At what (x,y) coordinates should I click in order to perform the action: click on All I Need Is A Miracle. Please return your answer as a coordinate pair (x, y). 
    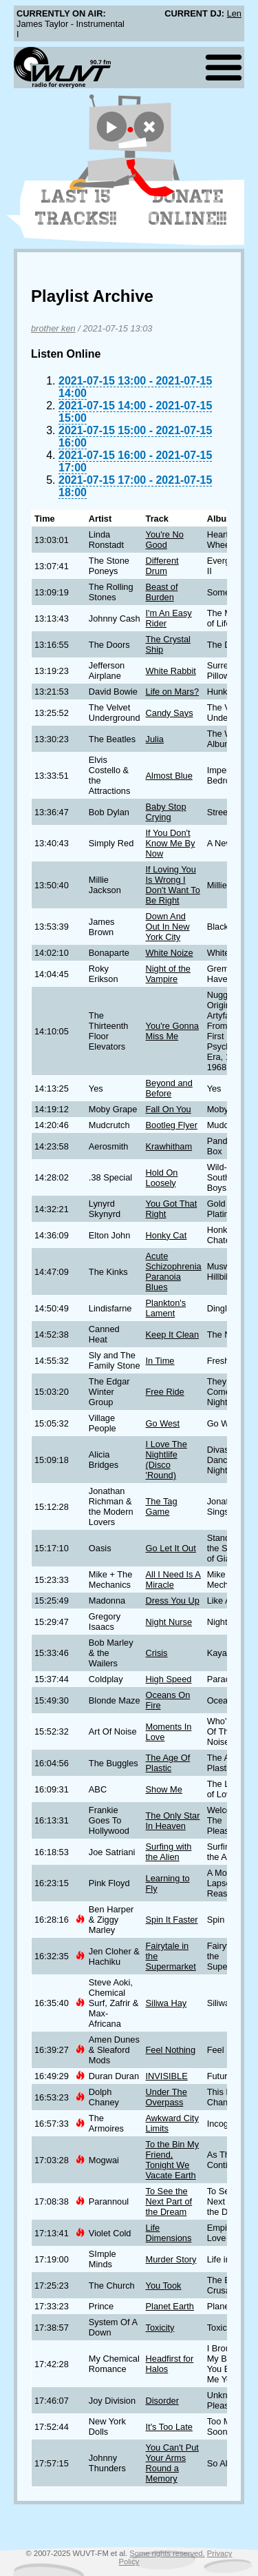
    Looking at the image, I should click on (173, 1579).